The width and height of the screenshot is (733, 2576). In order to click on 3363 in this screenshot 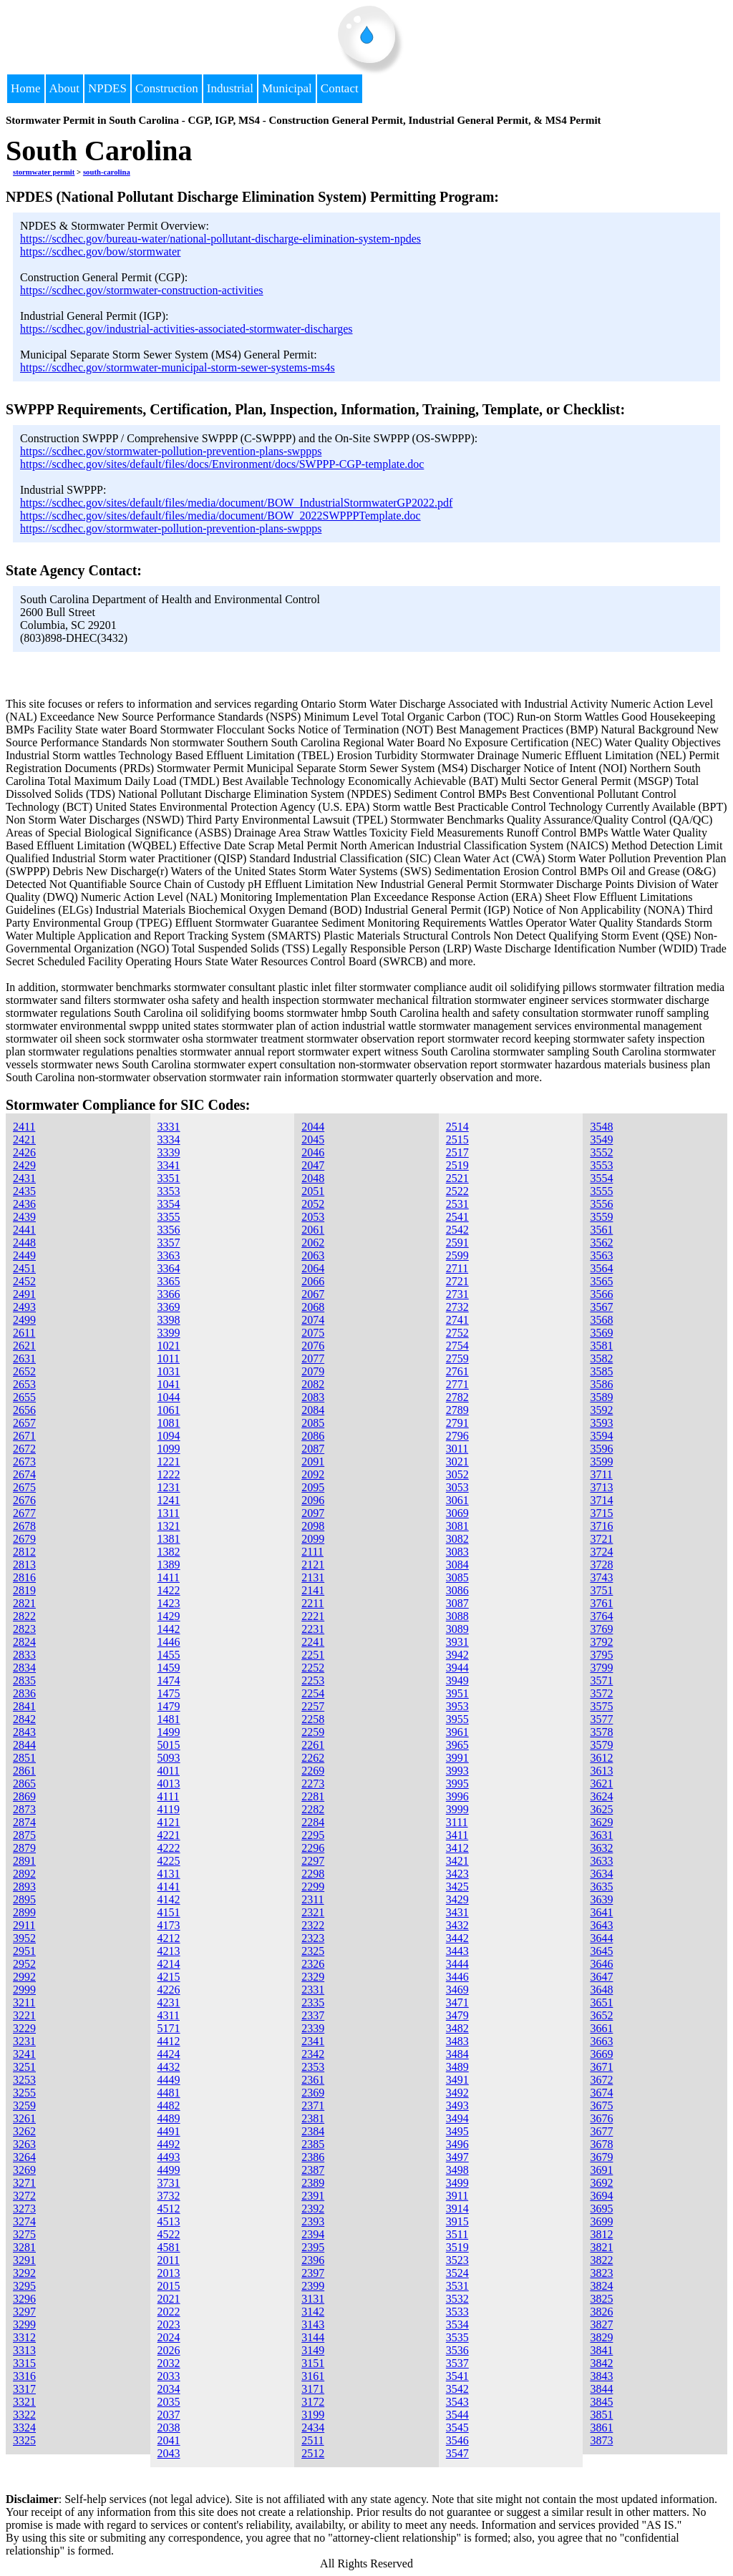, I will do `click(168, 1255)`.